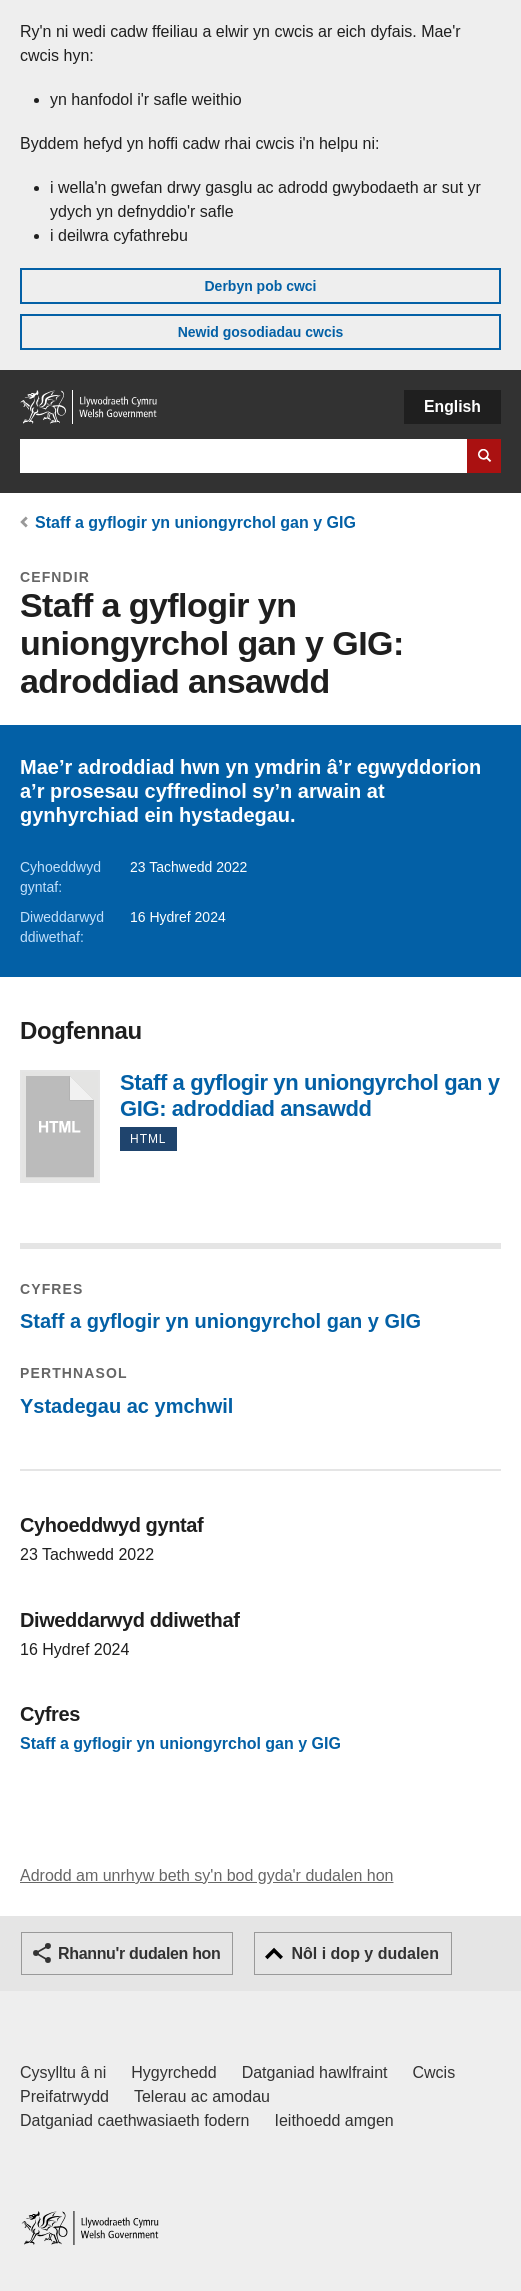 The width and height of the screenshot is (521, 2291). What do you see at coordinates (334, 2120) in the screenshot?
I see `Ieithoedd amgen [Ieithoedd amgen ar LLYW.CYMRU]` at bounding box center [334, 2120].